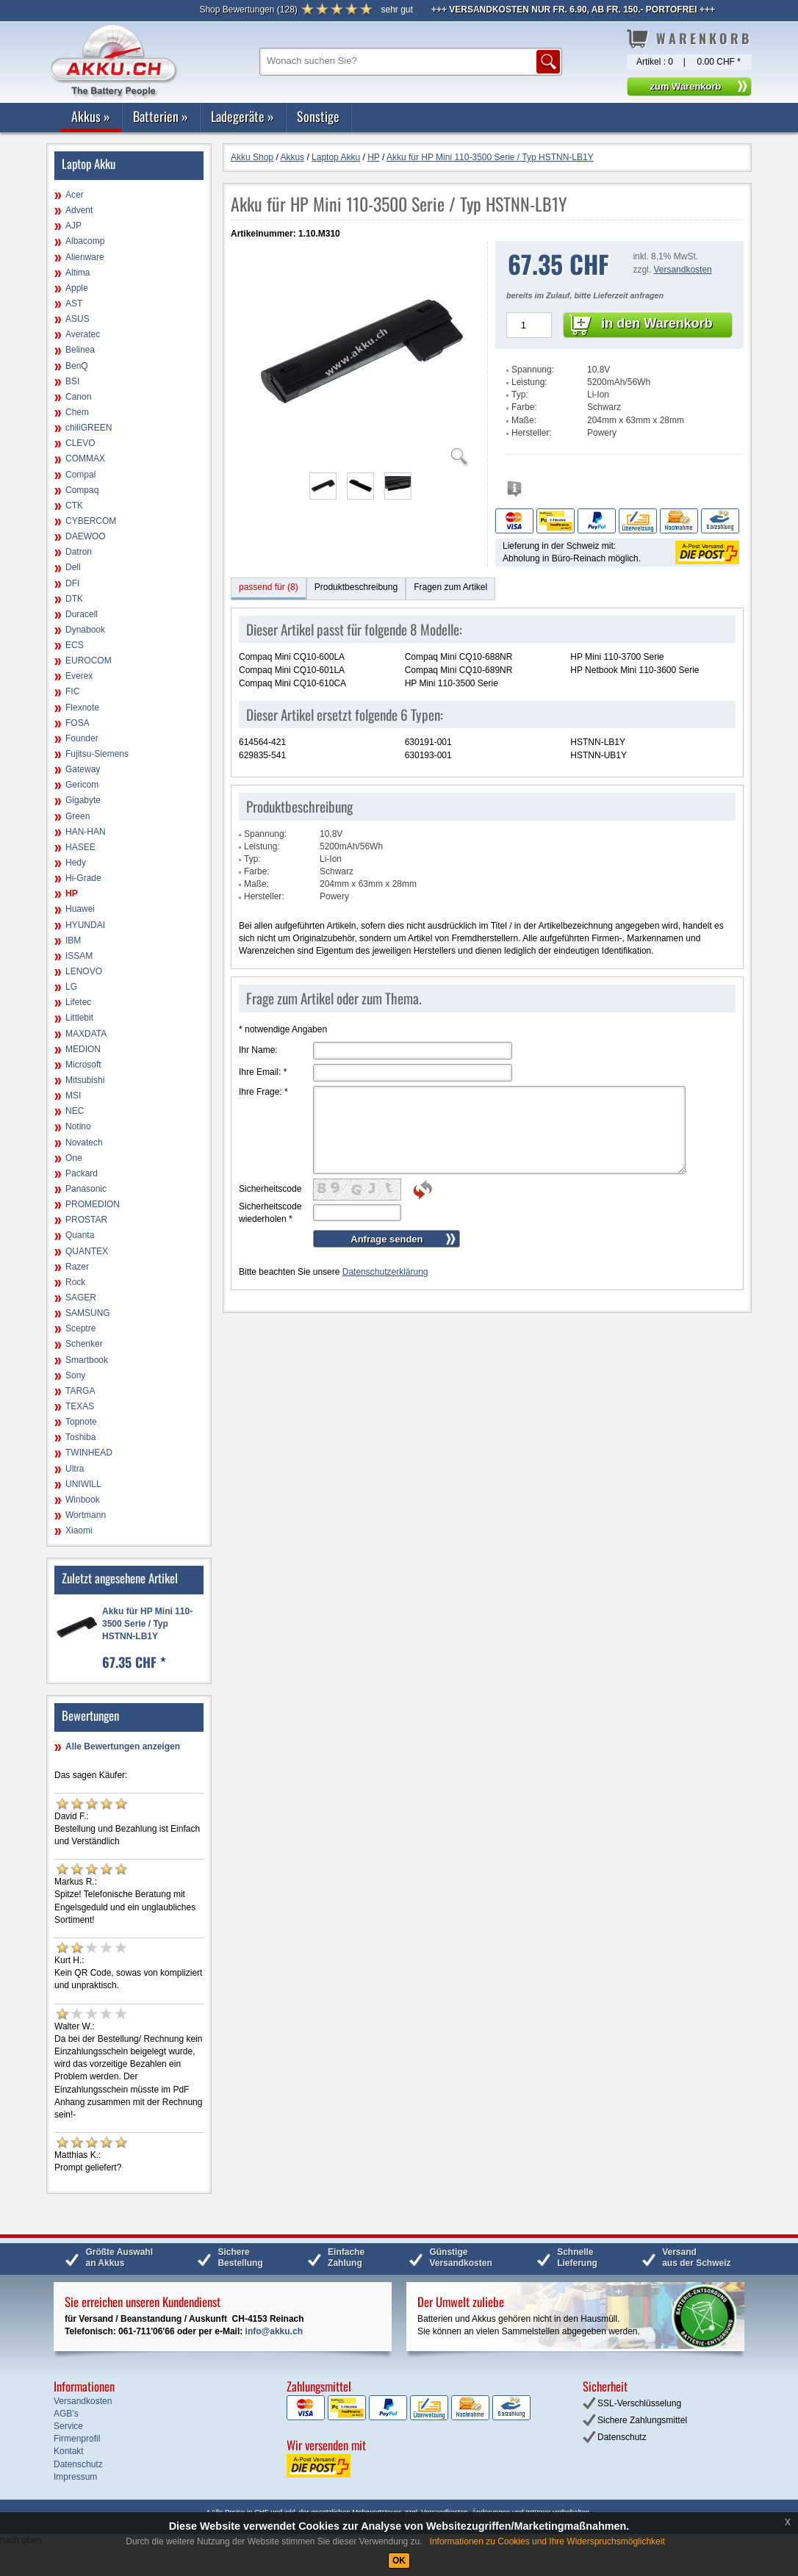 Image resolution: width=798 pixels, height=2576 pixels. Describe the element at coordinates (82, 769) in the screenshot. I see `Gateway` at that location.